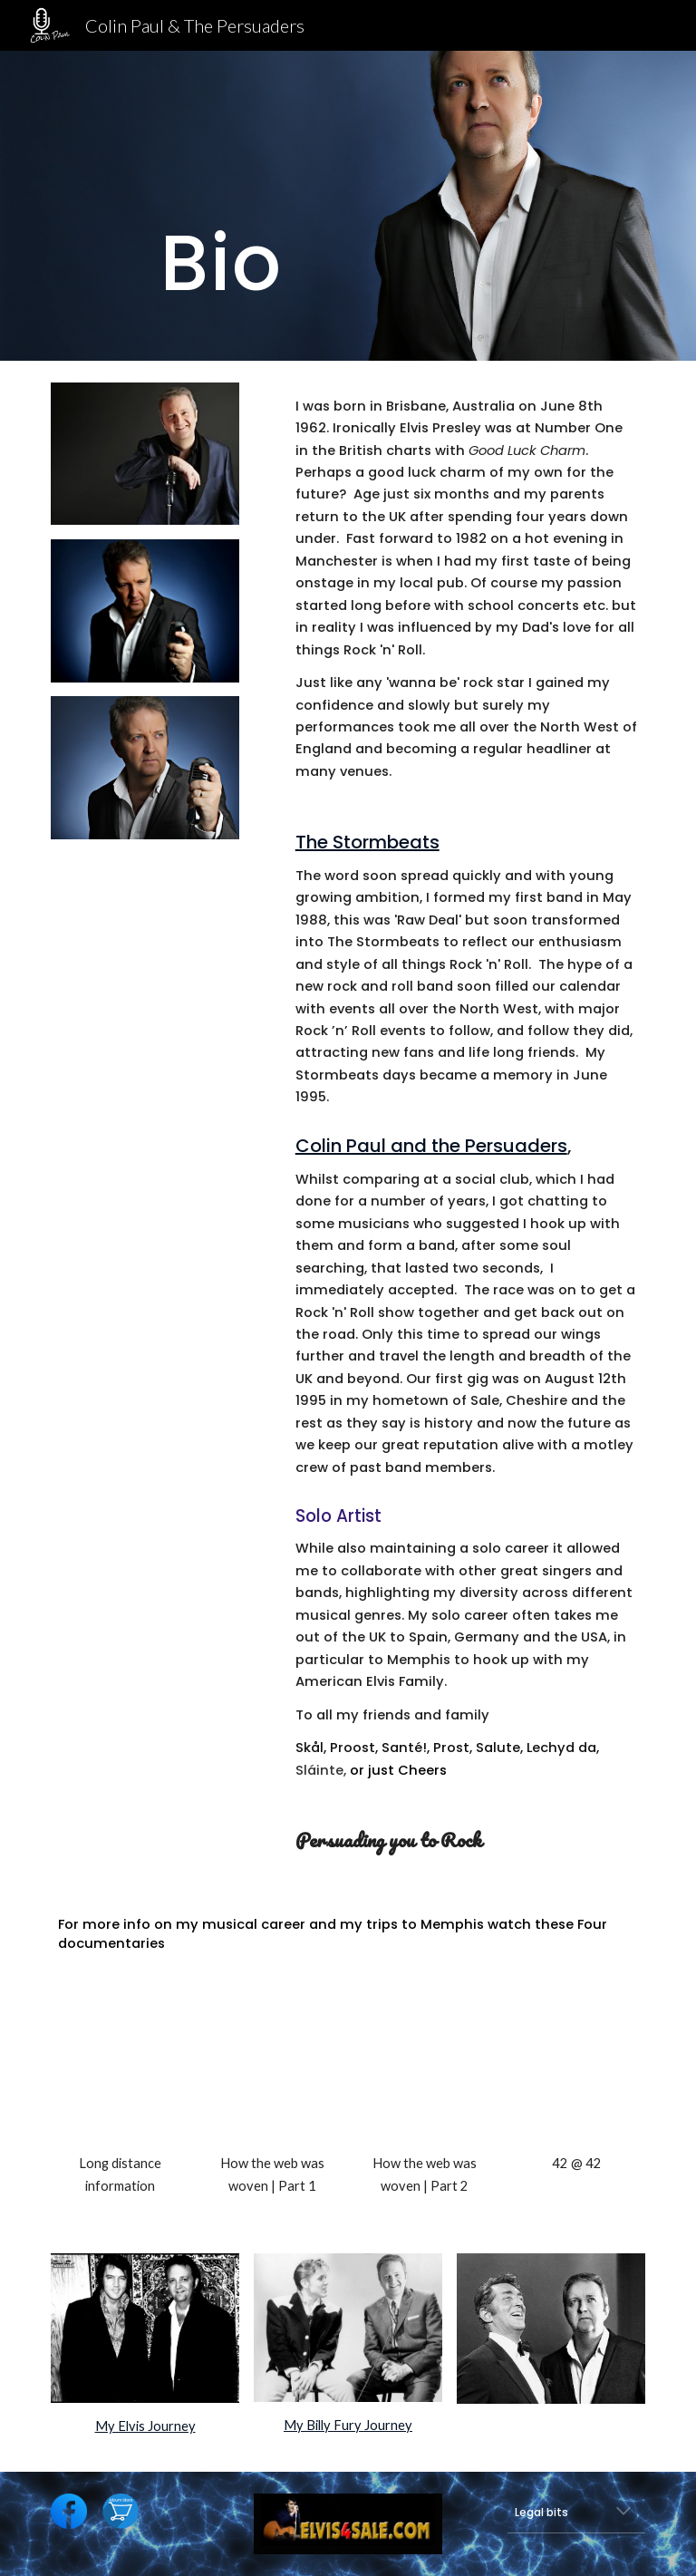  I want to click on Colin Paul and the Persuaders, so click(431, 1145).